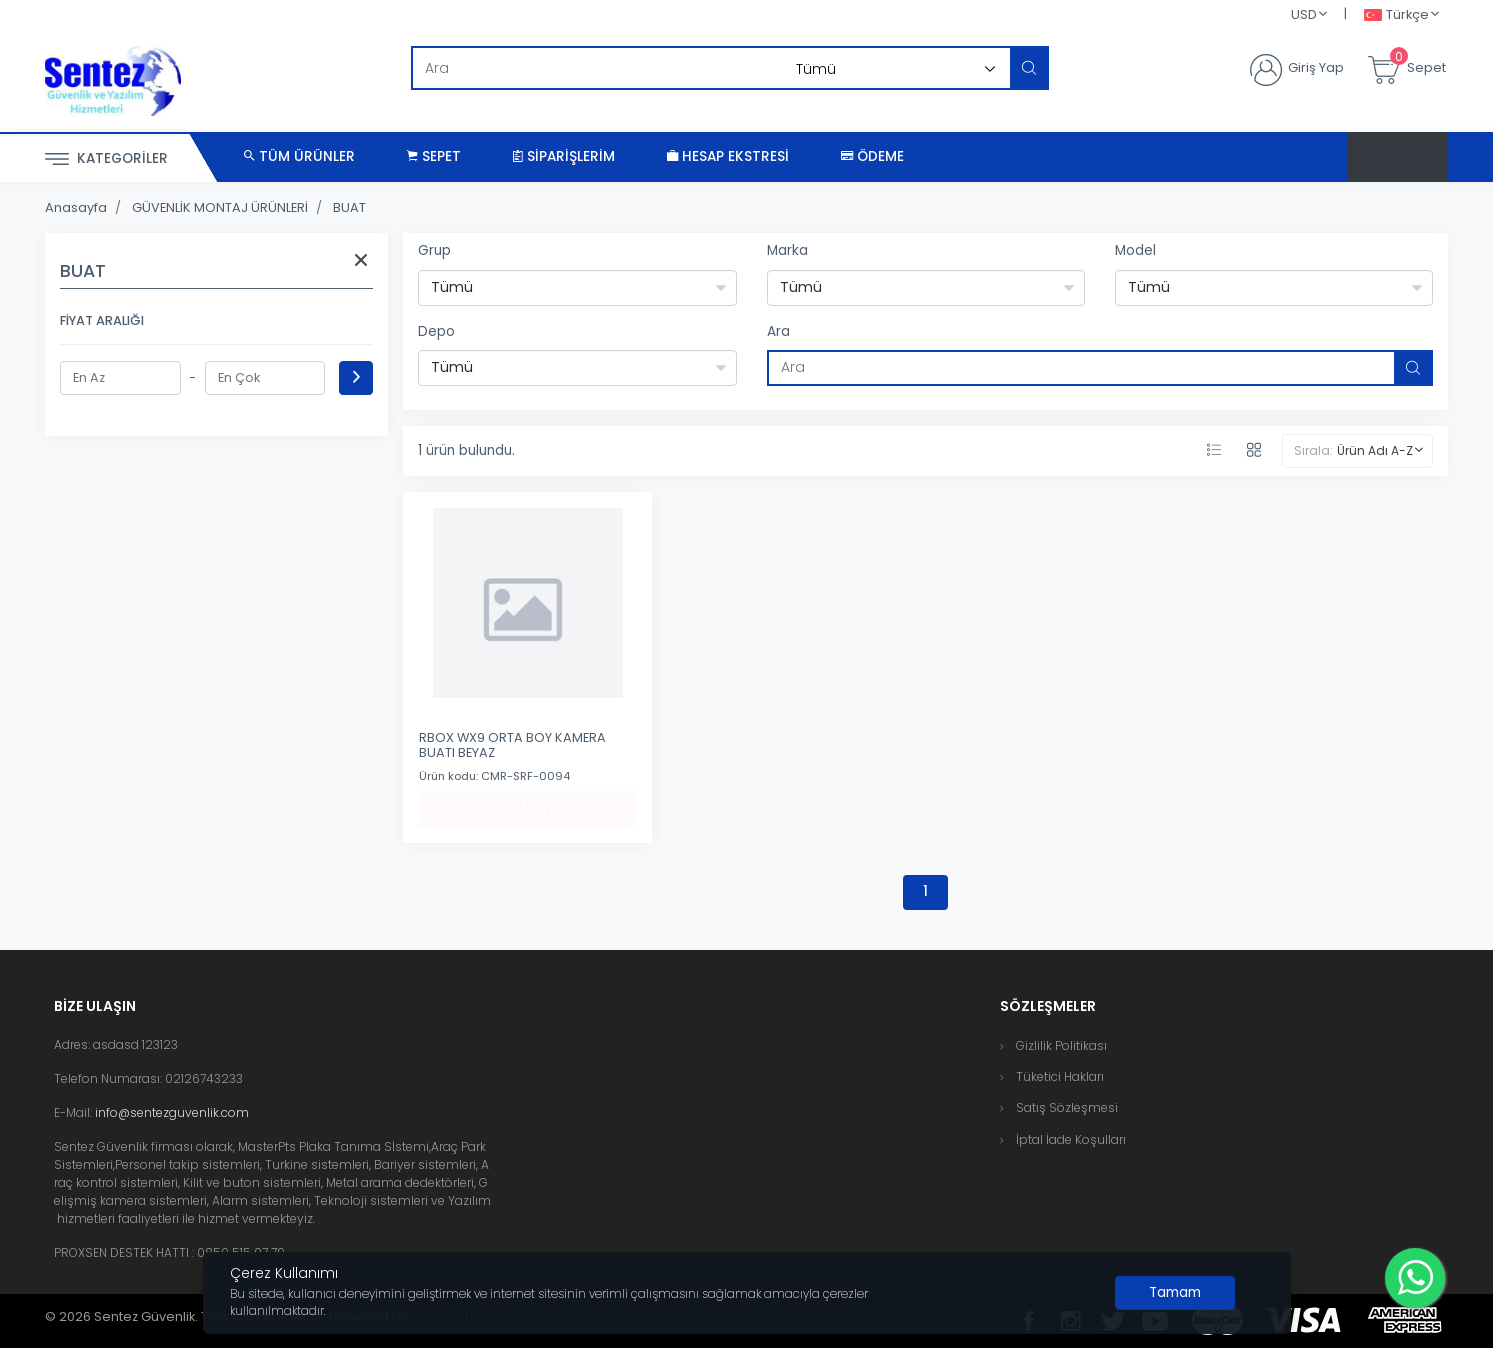  What do you see at coordinates (76, 207) in the screenshot?
I see `Anasayfa` at bounding box center [76, 207].